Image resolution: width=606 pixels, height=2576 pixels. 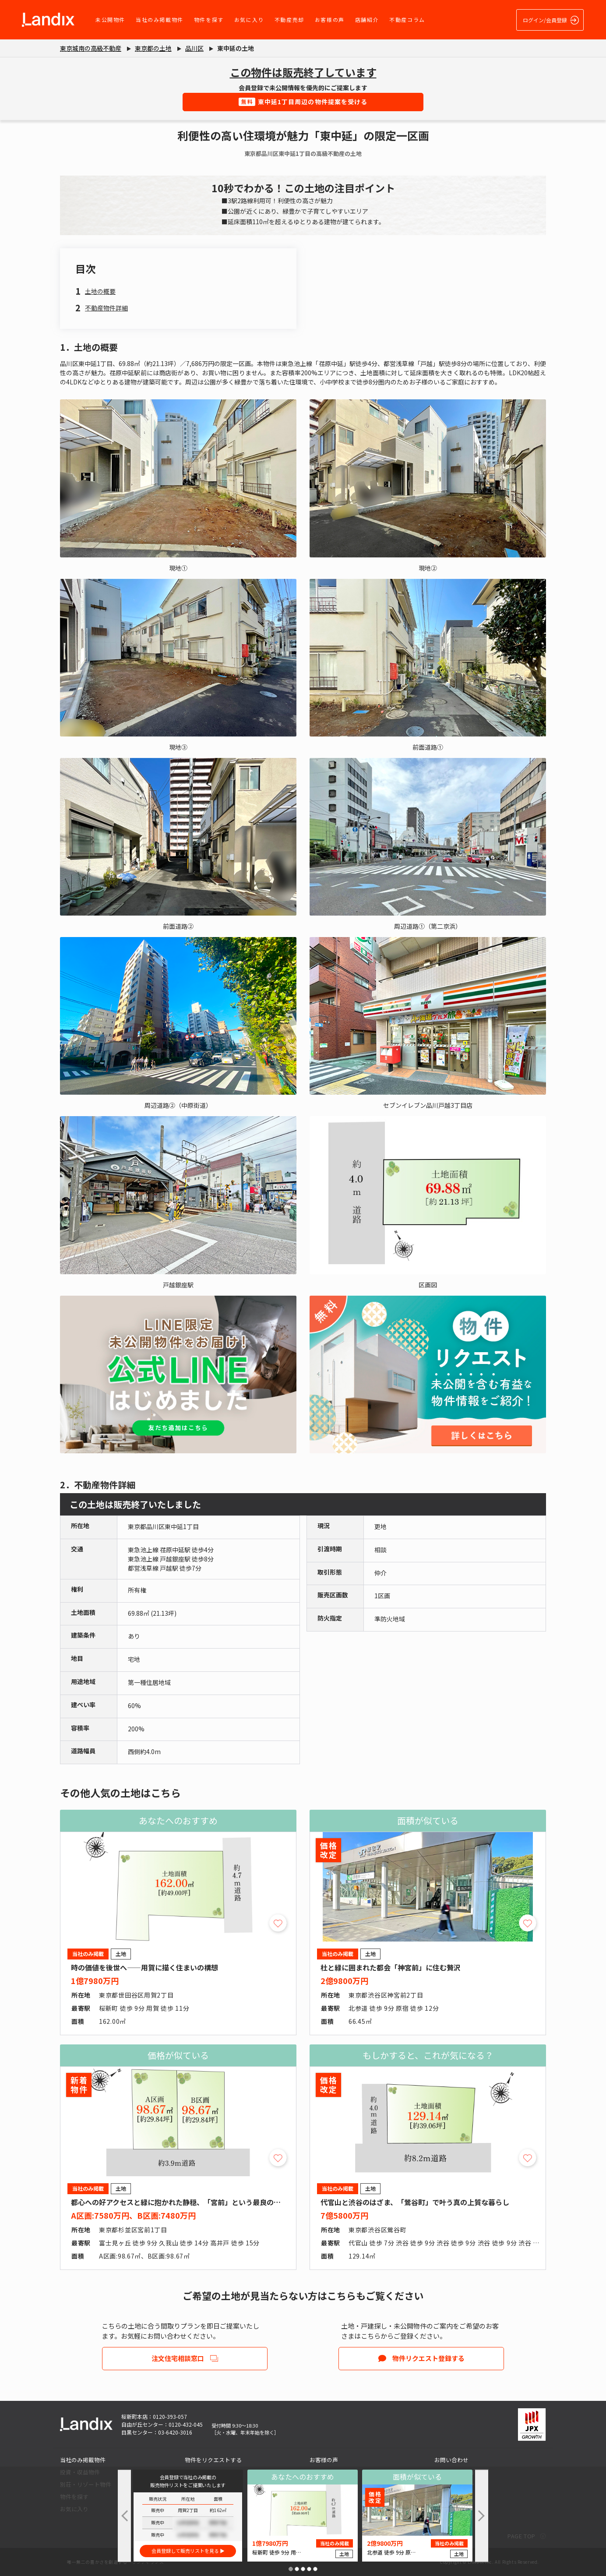 What do you see at coordinates (330, 19) in the screenshot?
I see `お客様の声` at bounding box center [330, 19].